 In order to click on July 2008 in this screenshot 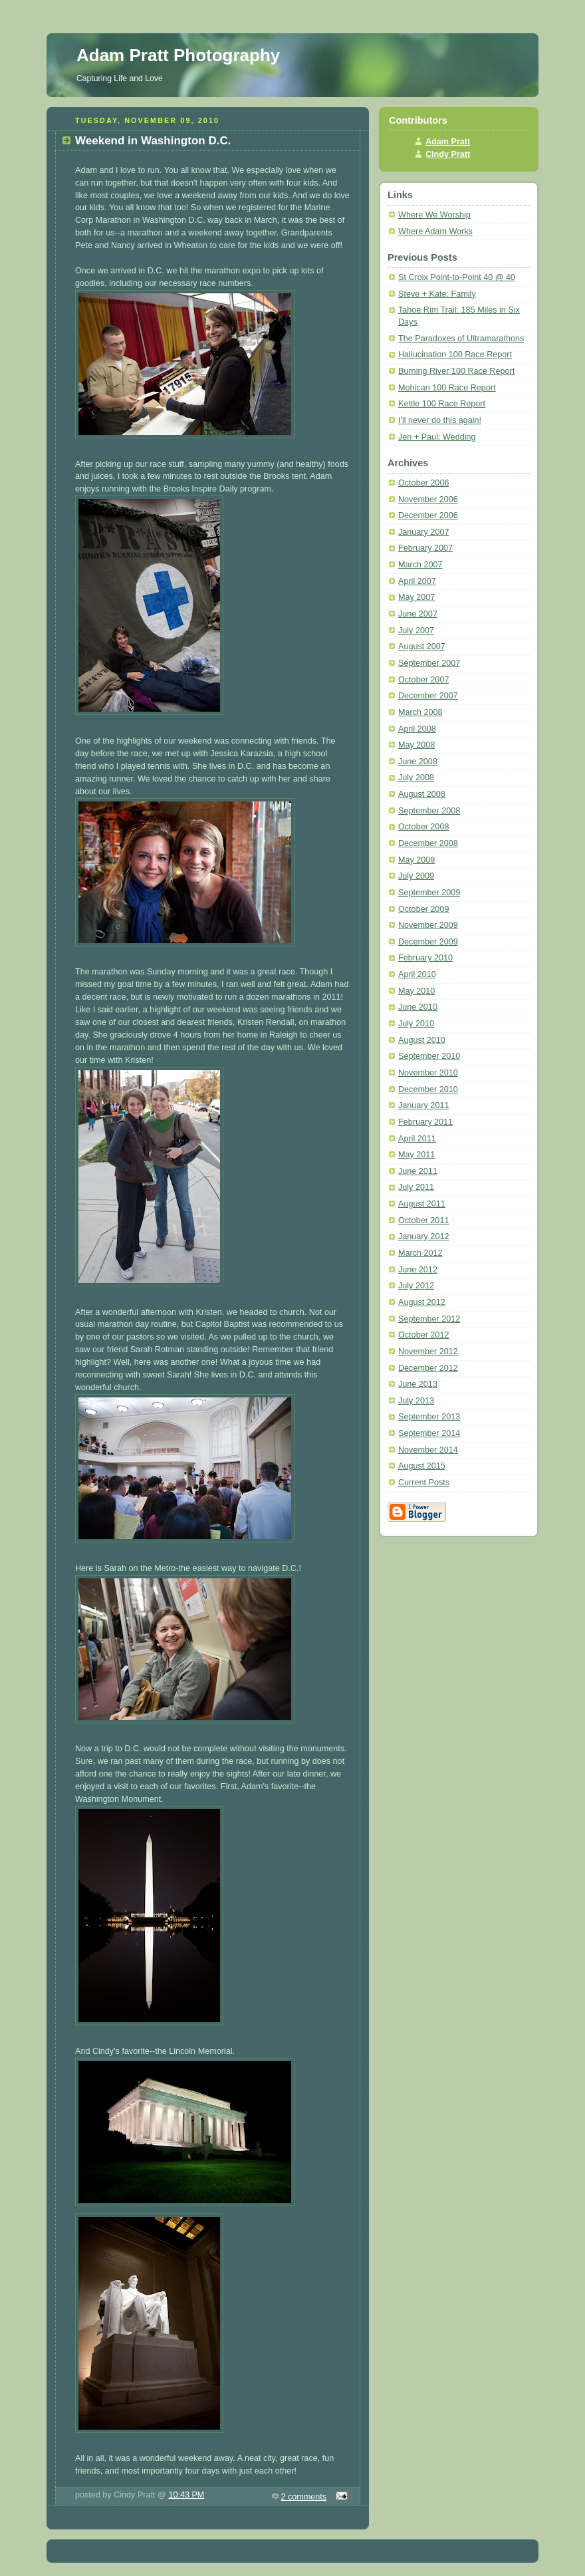, I will do `click(416, 777)`.